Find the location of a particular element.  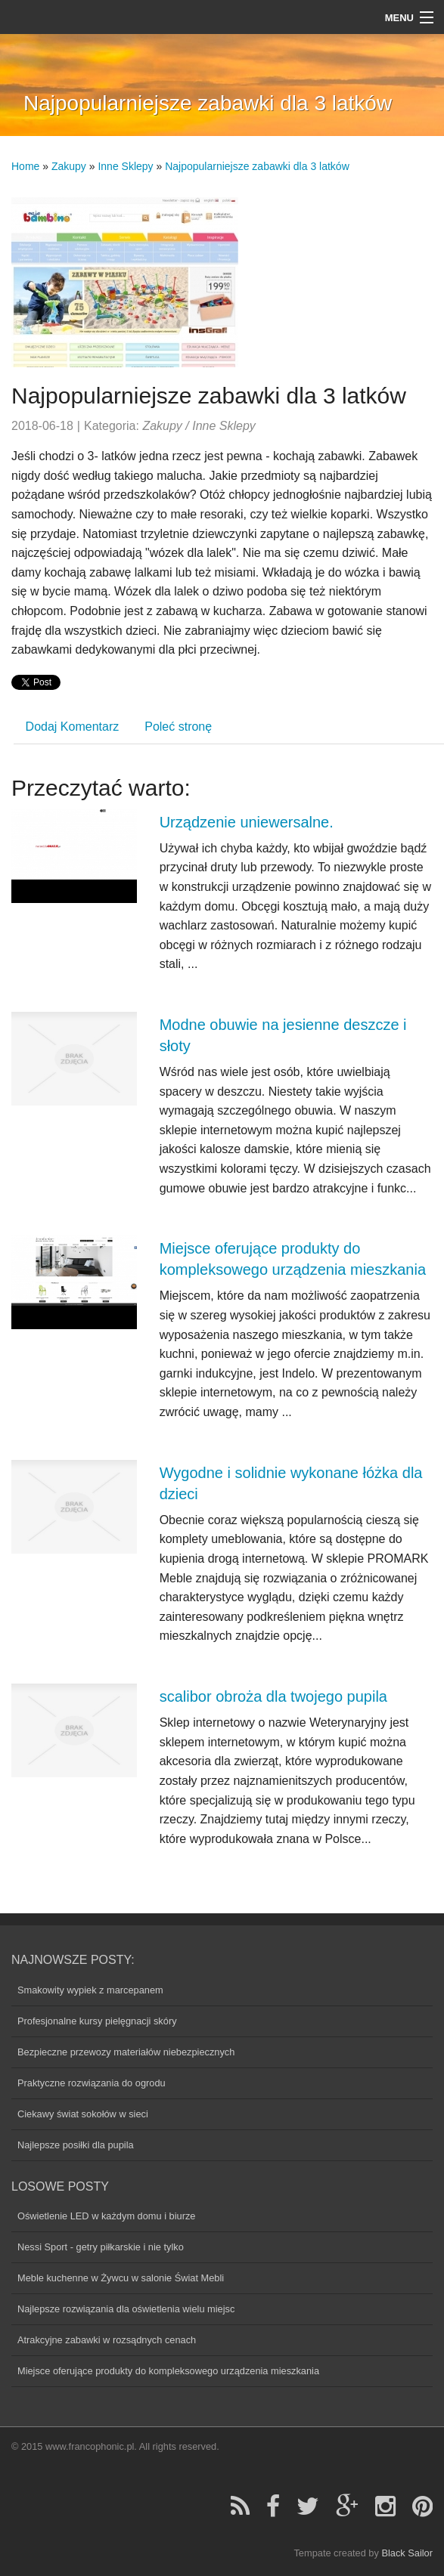

Atrakcyjne zabawki w rozsądnych cenach is located at coordinates (106, 2340).